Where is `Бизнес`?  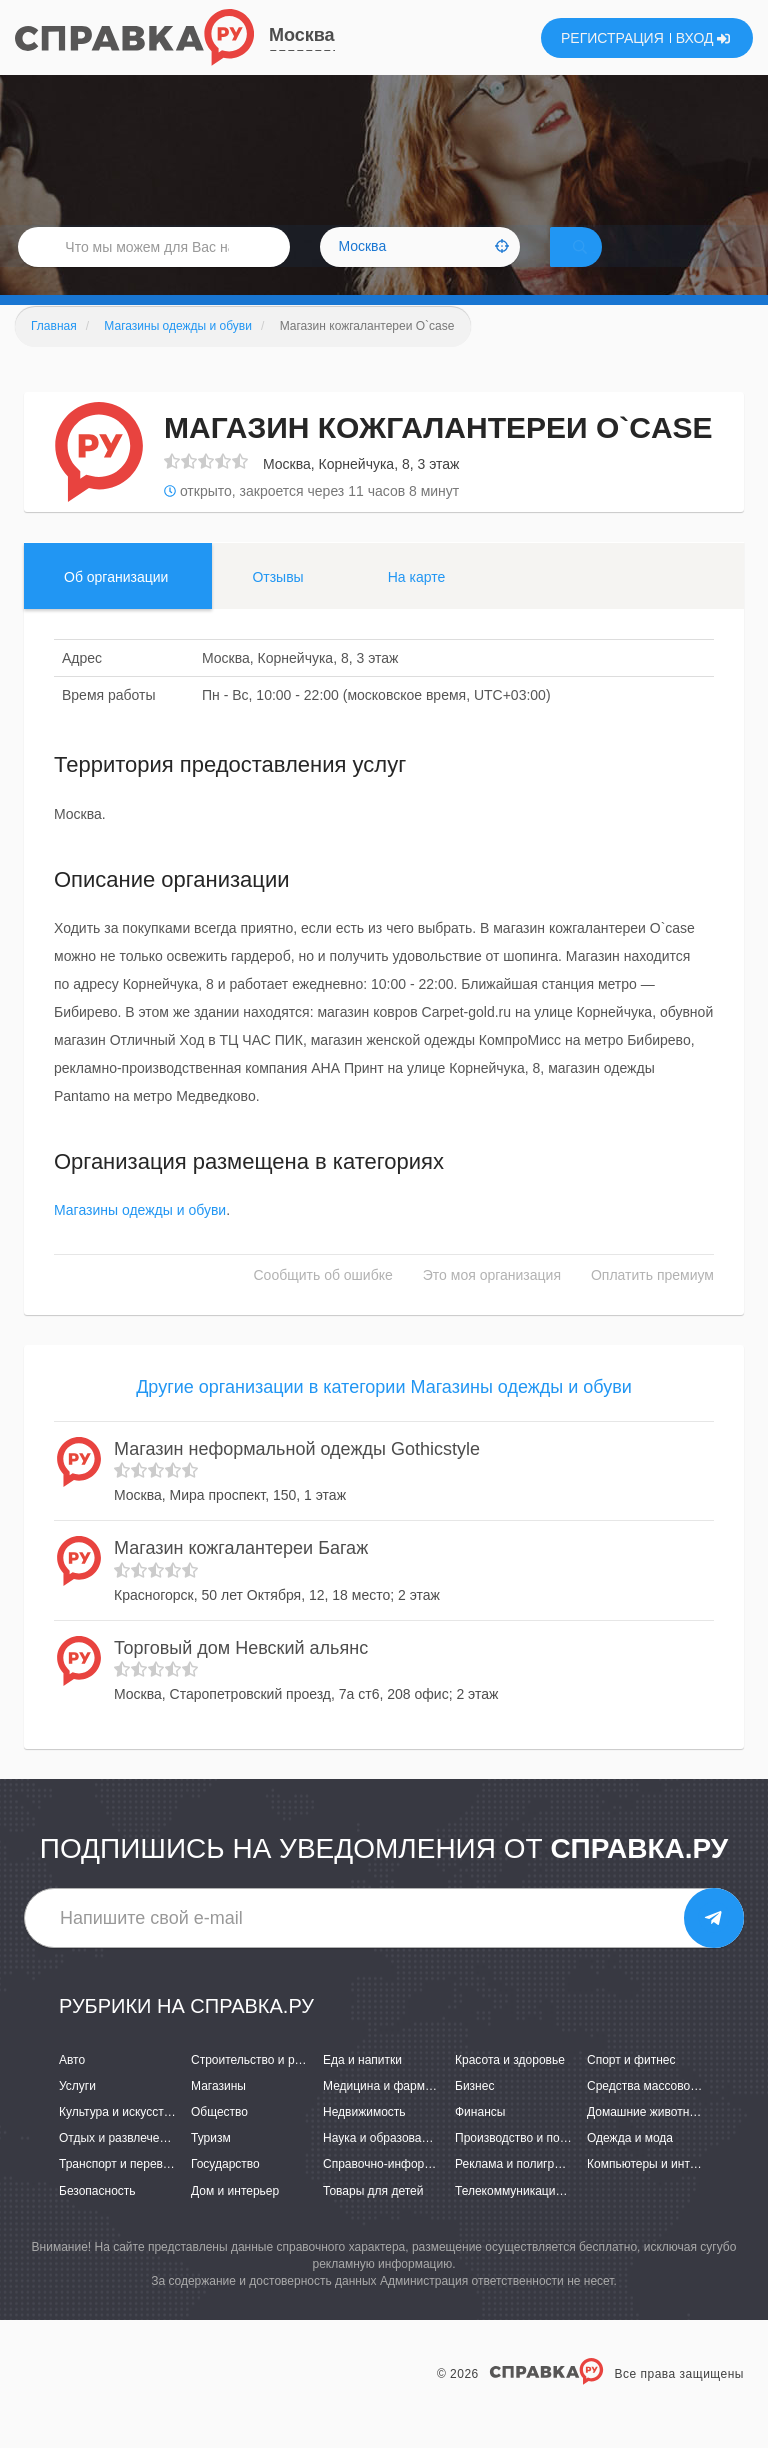
Бизнес is located at coordinates (474, 2114).